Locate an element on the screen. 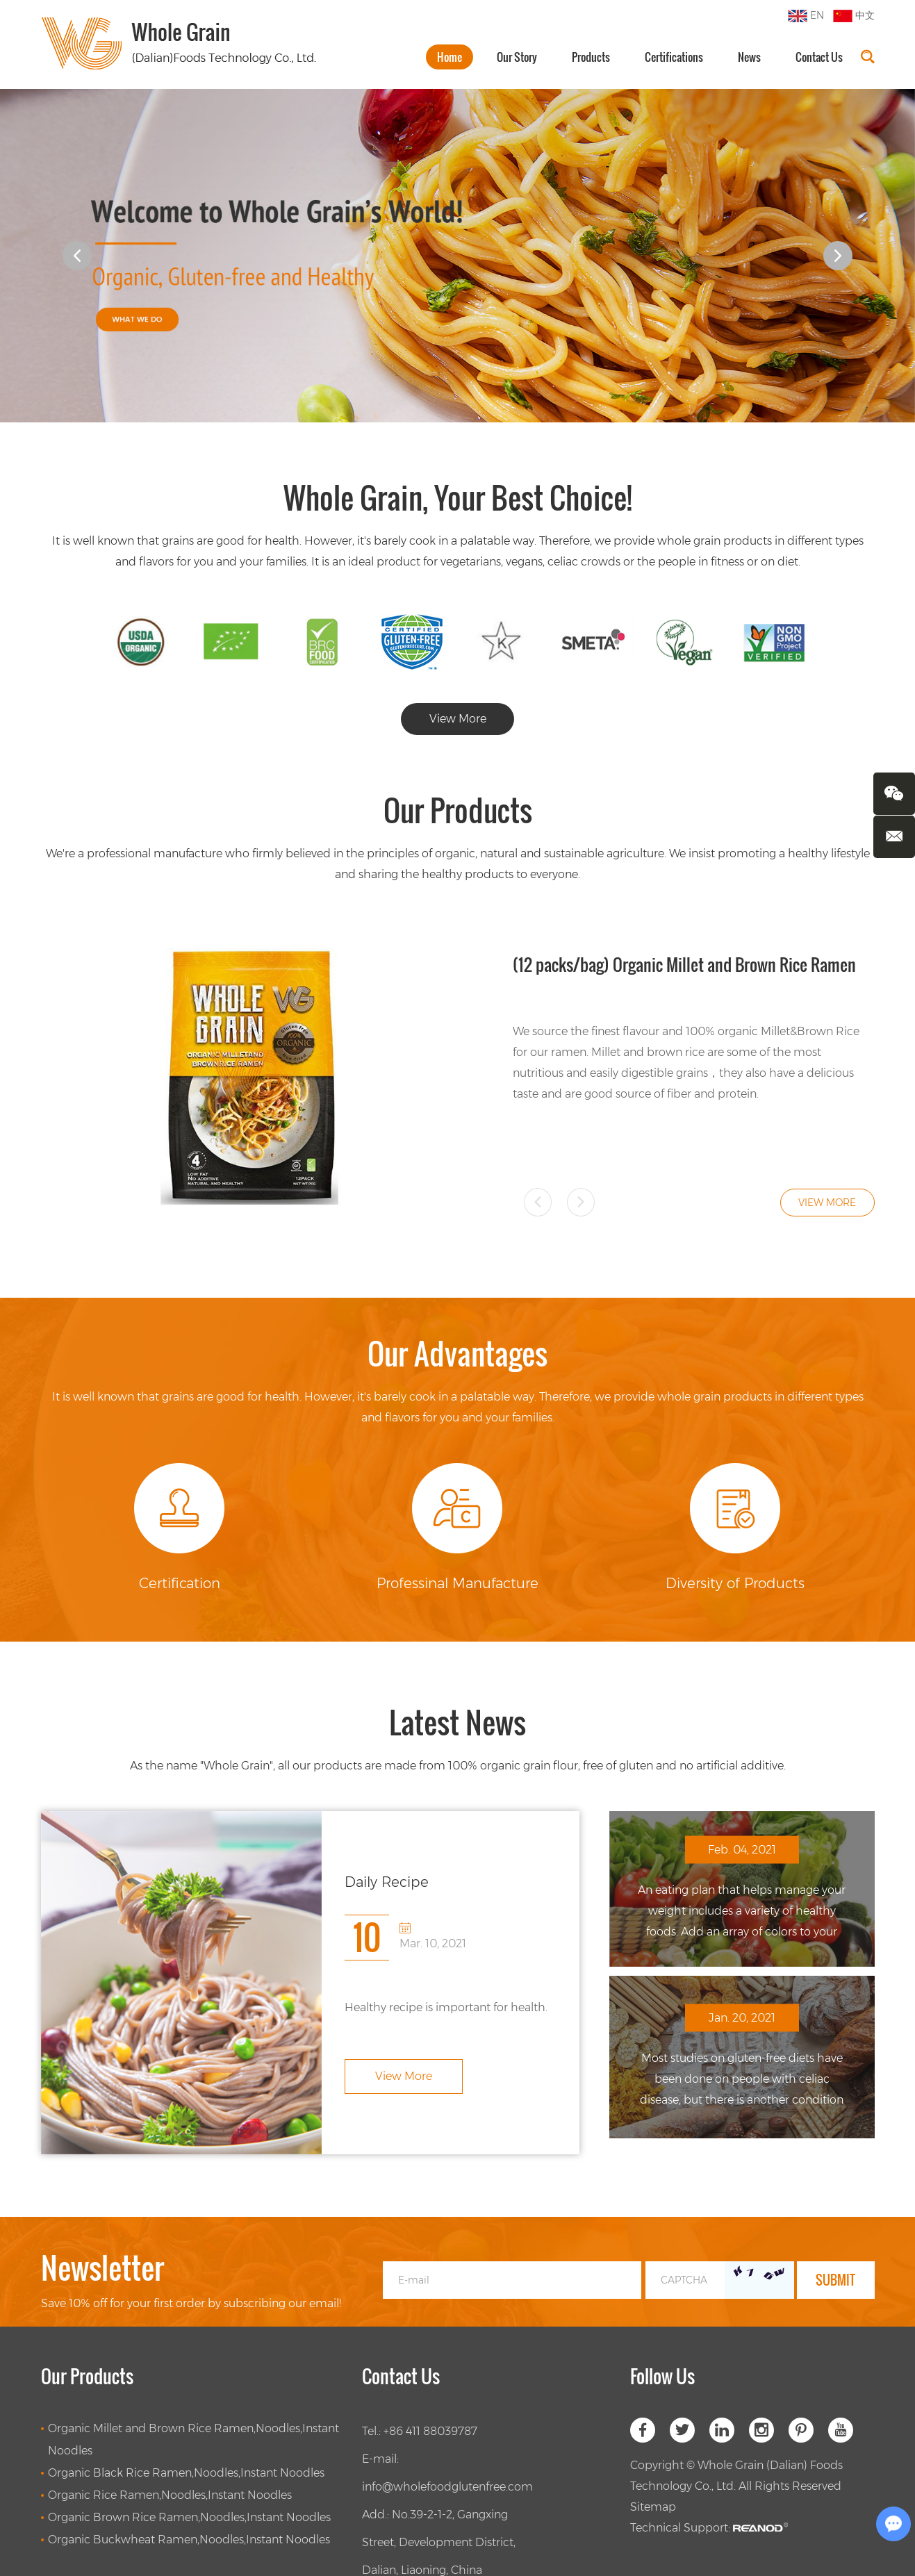 The height and width of the screenshot is (2576, 915). Daily Recipe is located at coordinates (387, 1882).